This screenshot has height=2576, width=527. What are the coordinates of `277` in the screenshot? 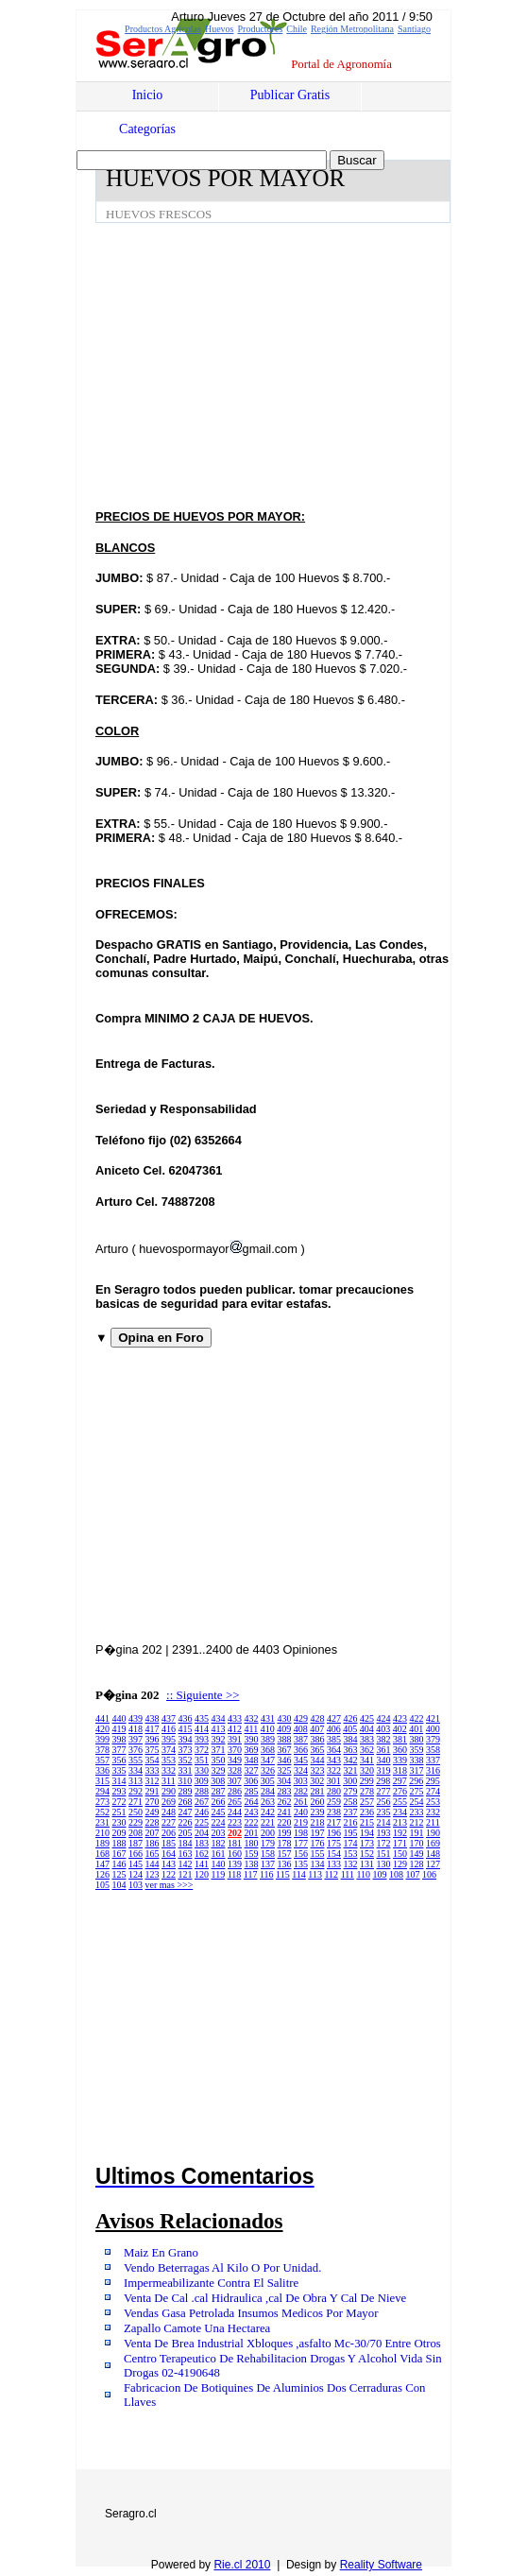 It's located at (384, 1791).